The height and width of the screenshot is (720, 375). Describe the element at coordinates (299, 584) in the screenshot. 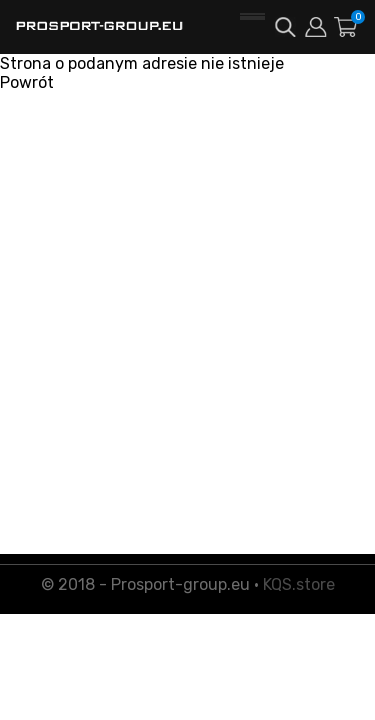

I see `KQS.store` at that location.